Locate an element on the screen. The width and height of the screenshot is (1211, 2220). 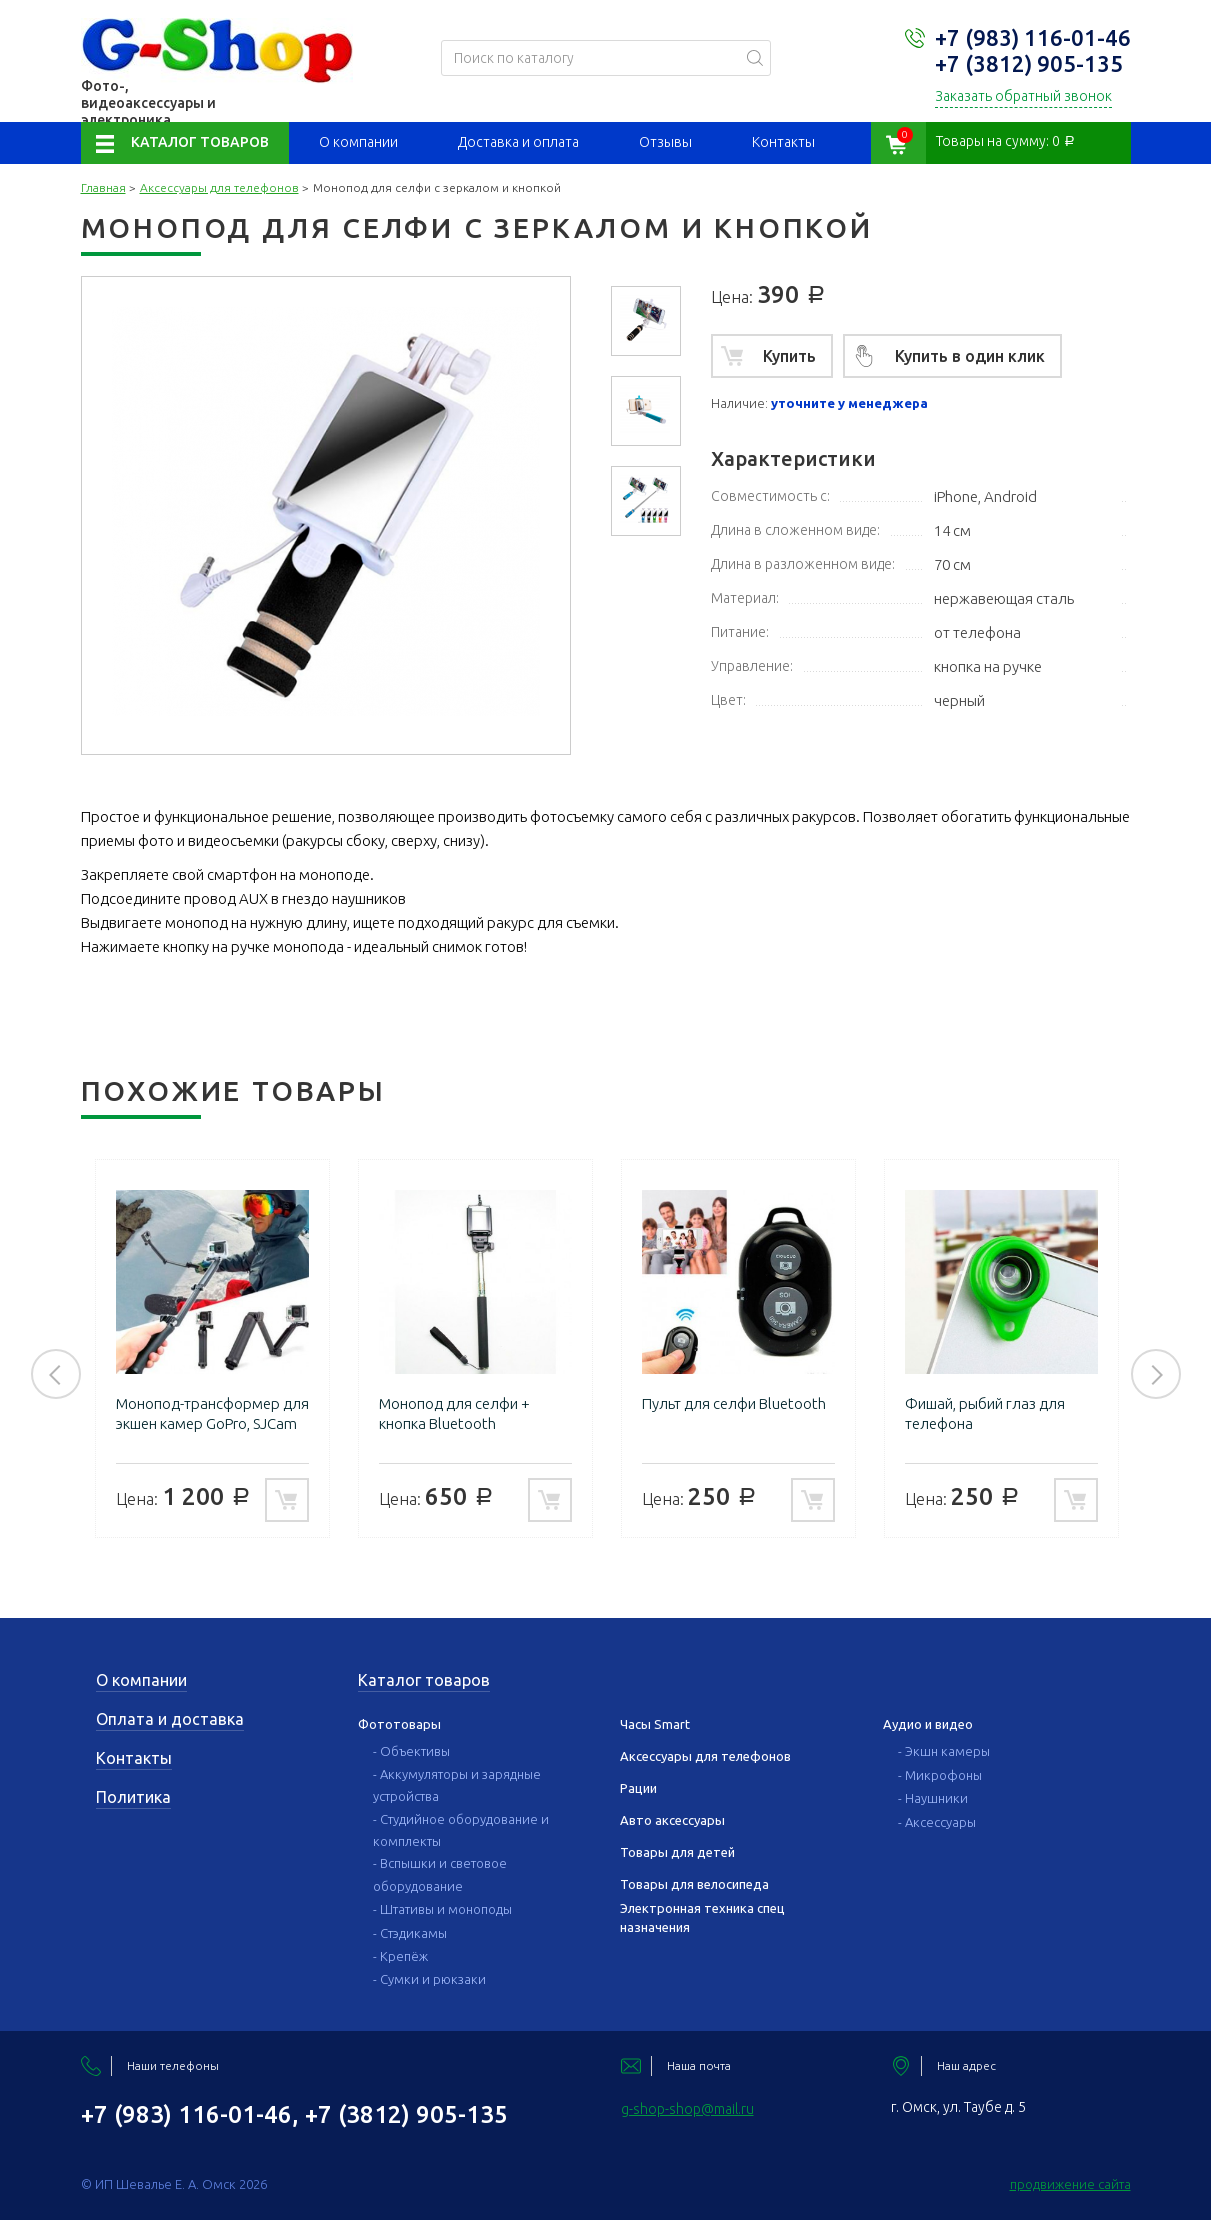
- Аксессуары is located at coordinates (937, 1822).